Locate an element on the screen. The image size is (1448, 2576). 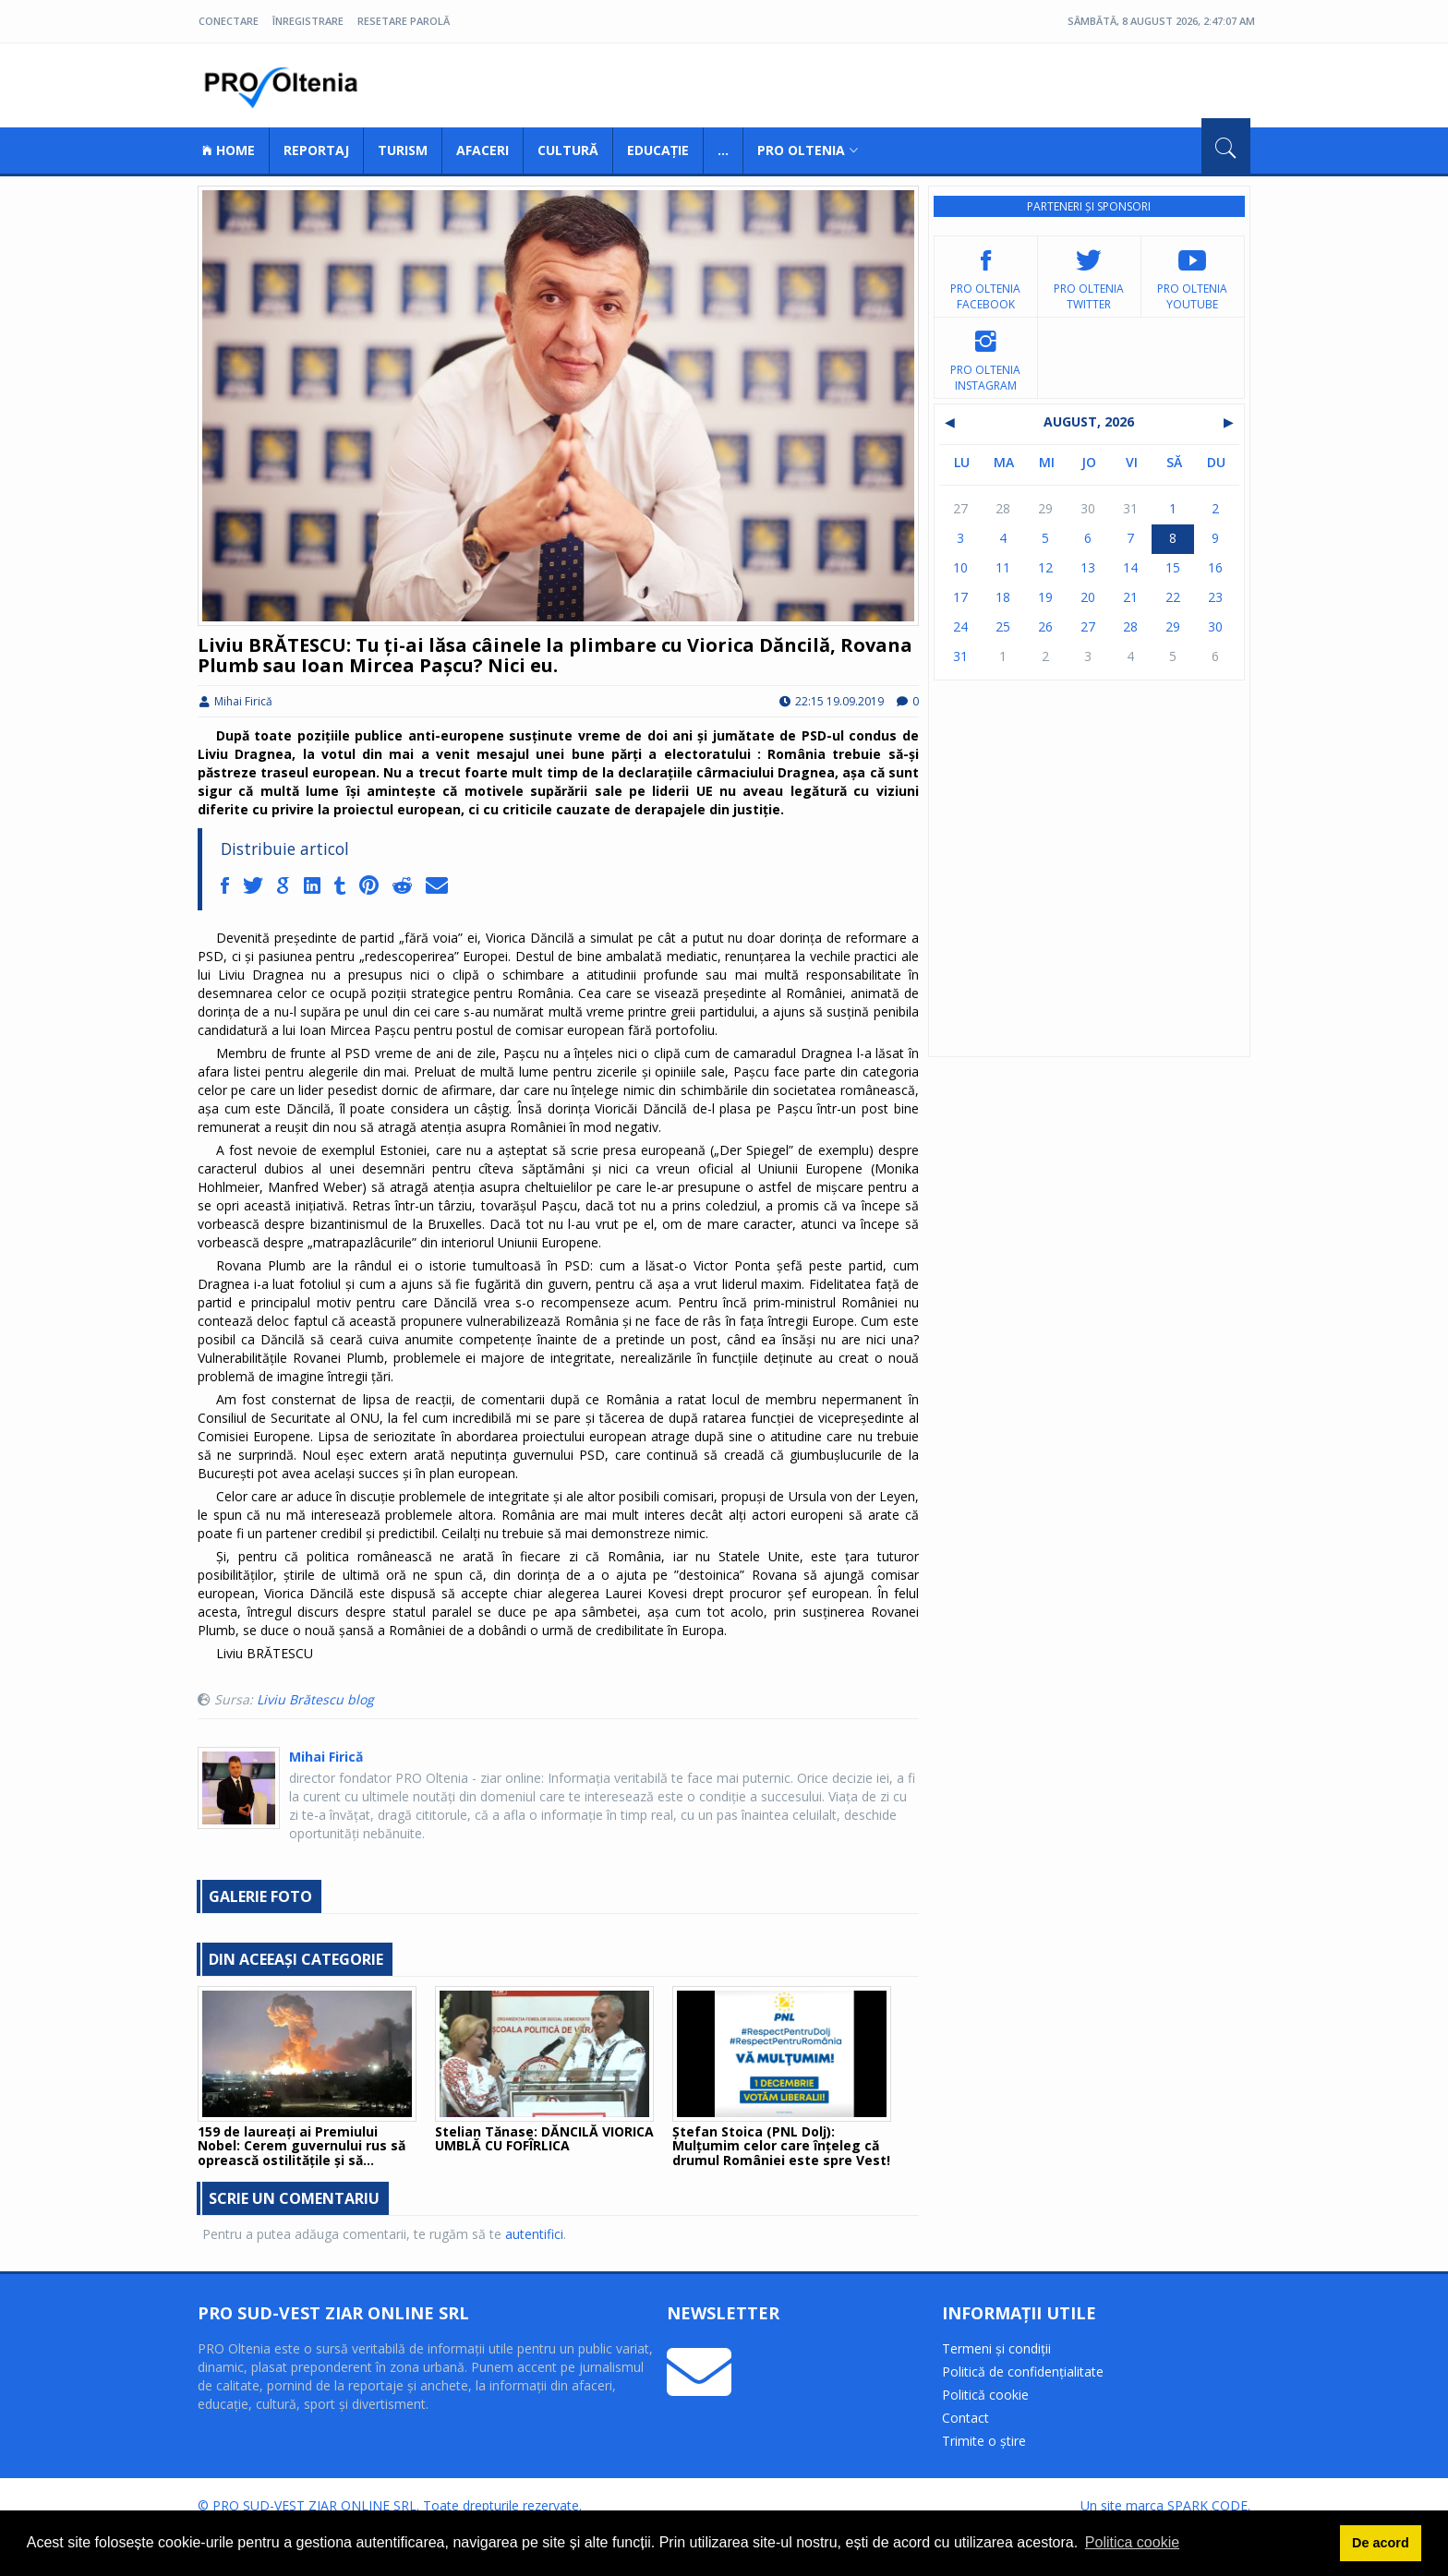
Liviu Brătescu blog is located at coordinates (315, 1699).